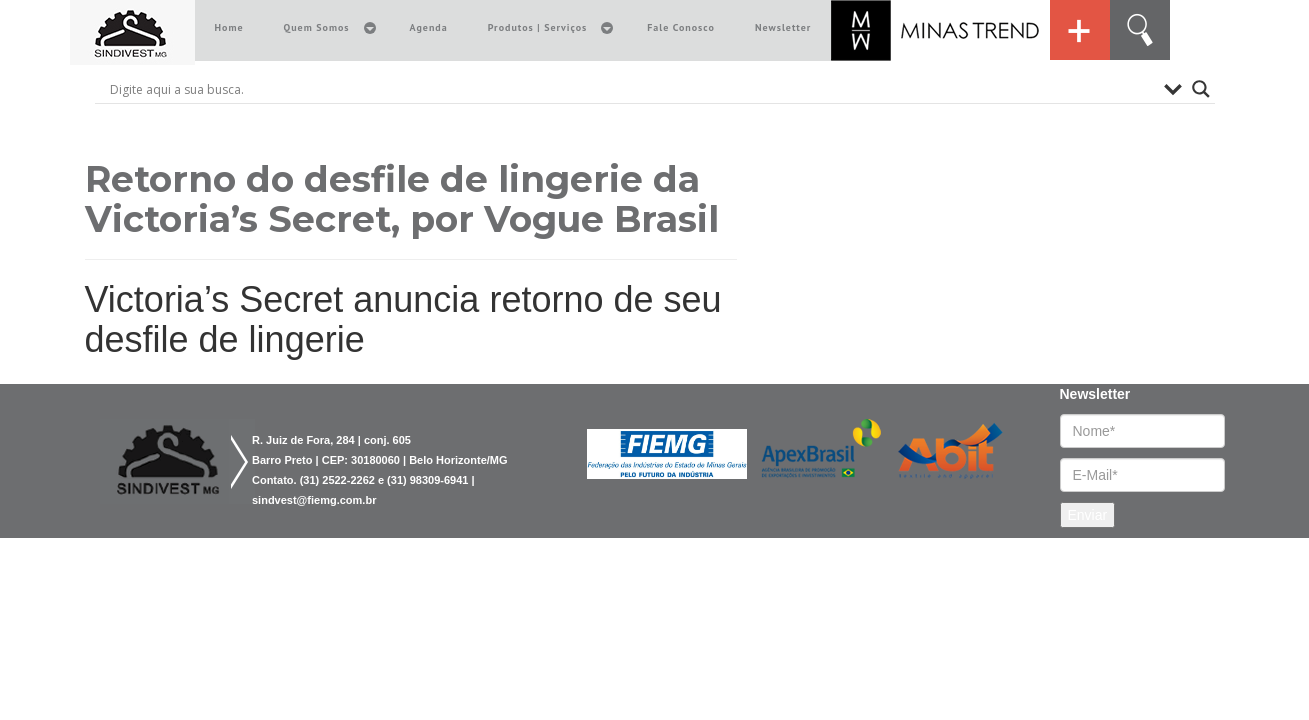  What do you see at coordinates (1201, 89) in the screenshot?
I see `[Search magnifier button]` at bounding box center [1201, 89].